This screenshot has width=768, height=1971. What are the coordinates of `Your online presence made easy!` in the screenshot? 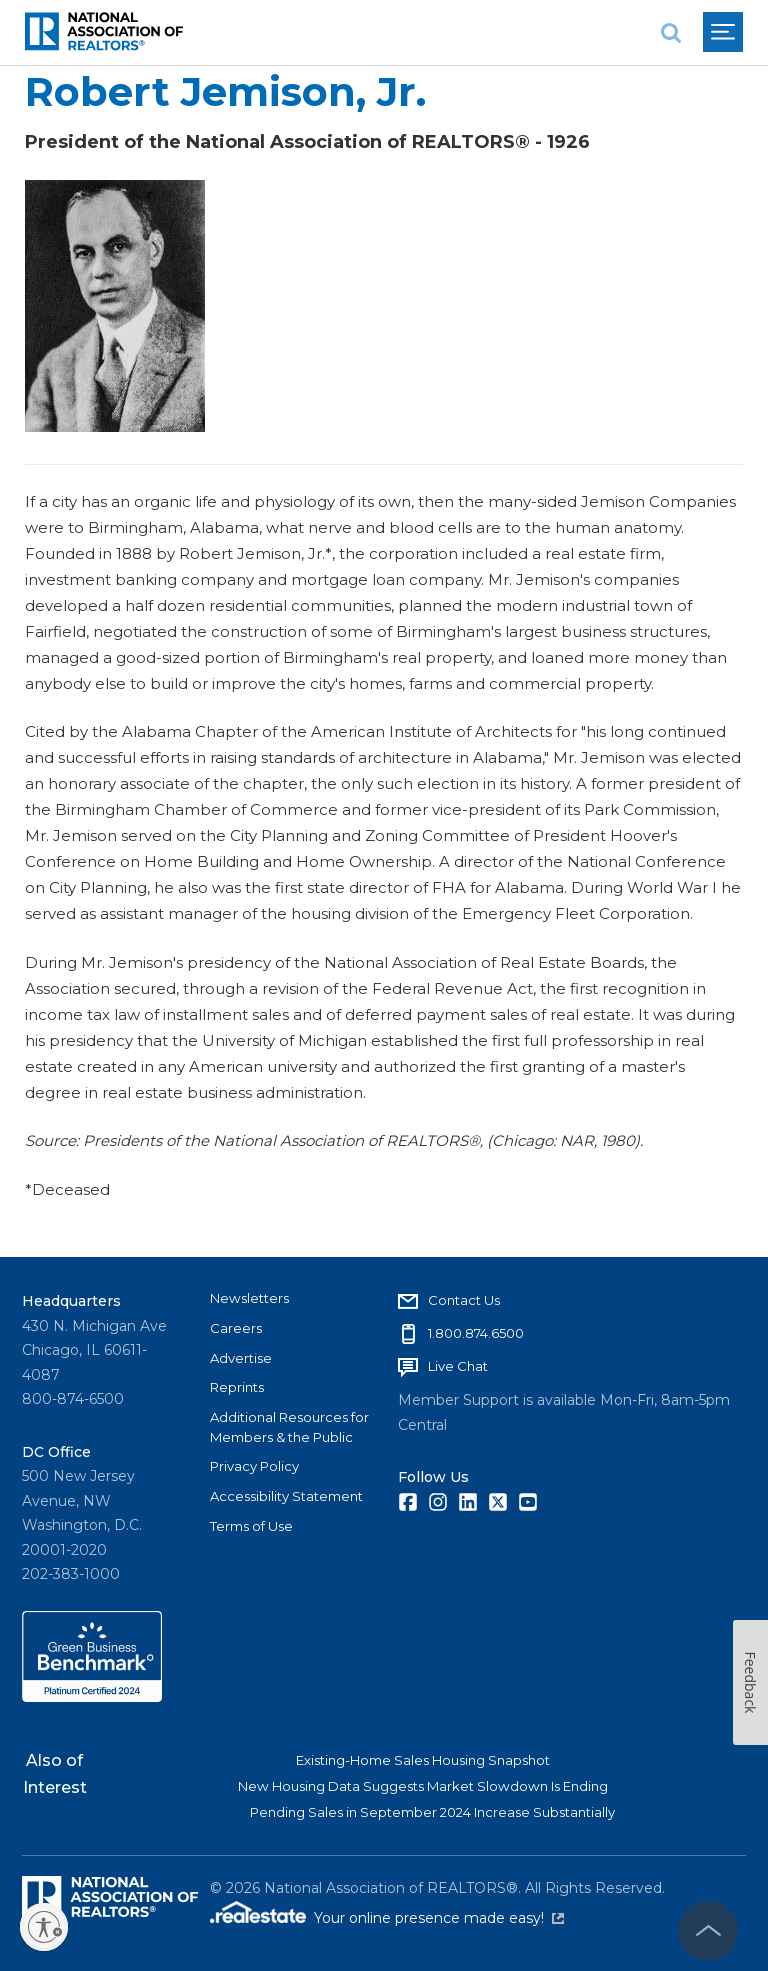 It's located at (439, 1918).